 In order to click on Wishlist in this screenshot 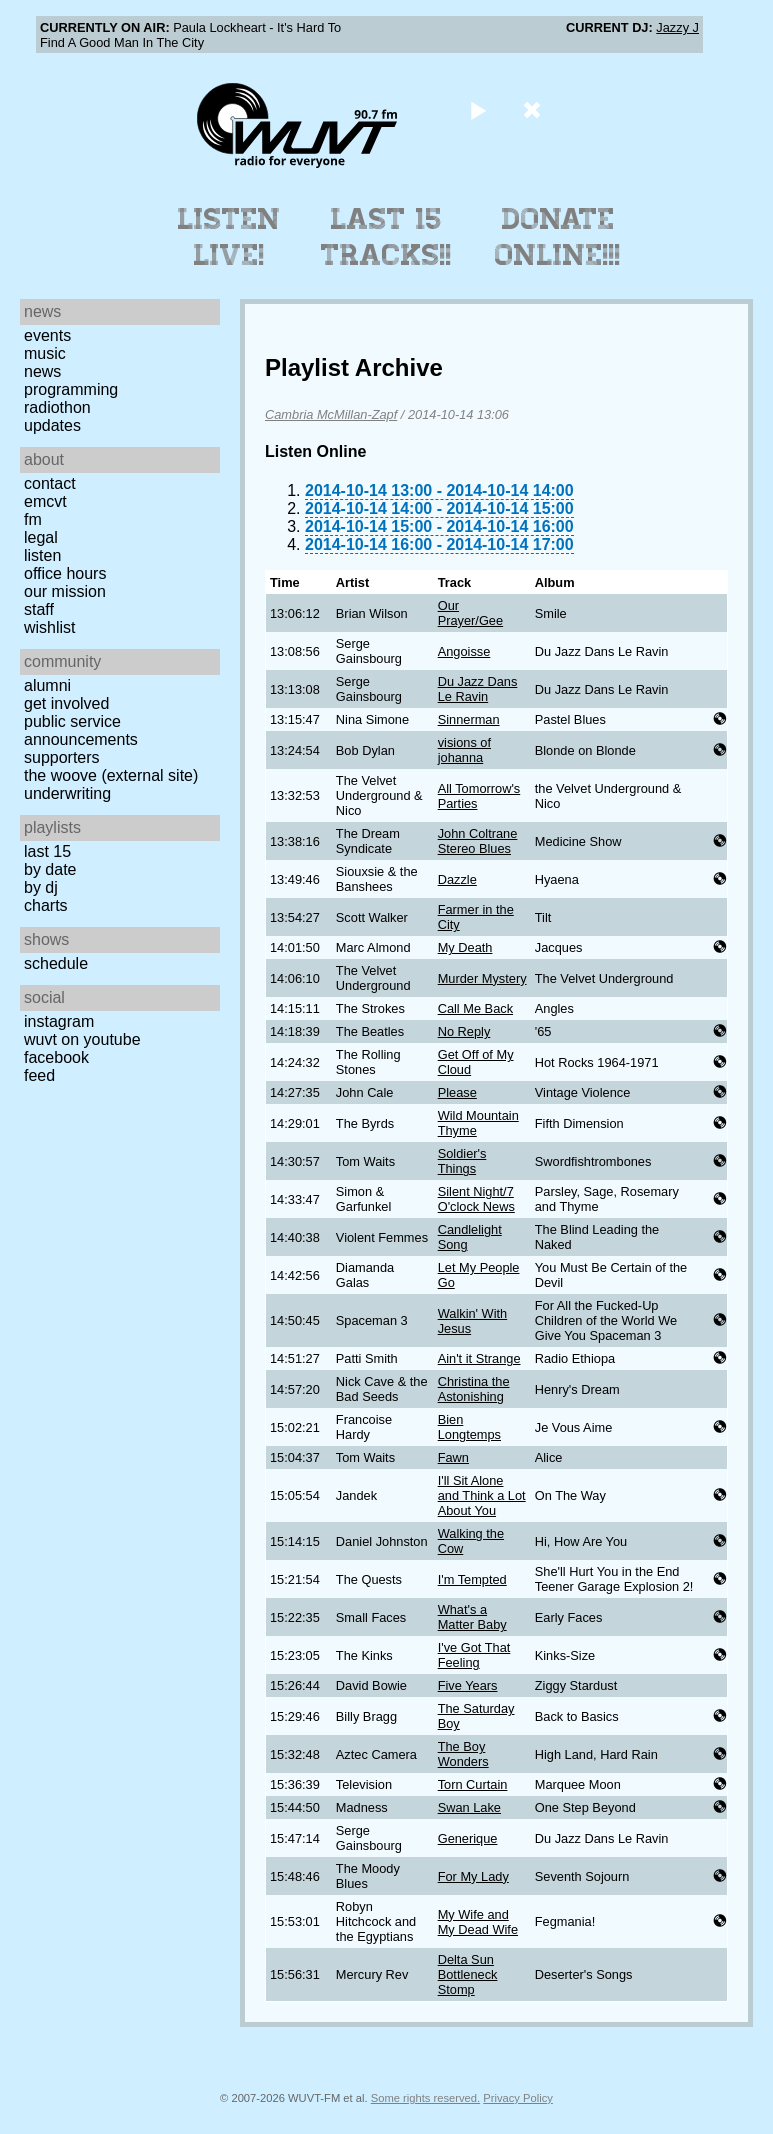, I will do `click(50, 627)`.